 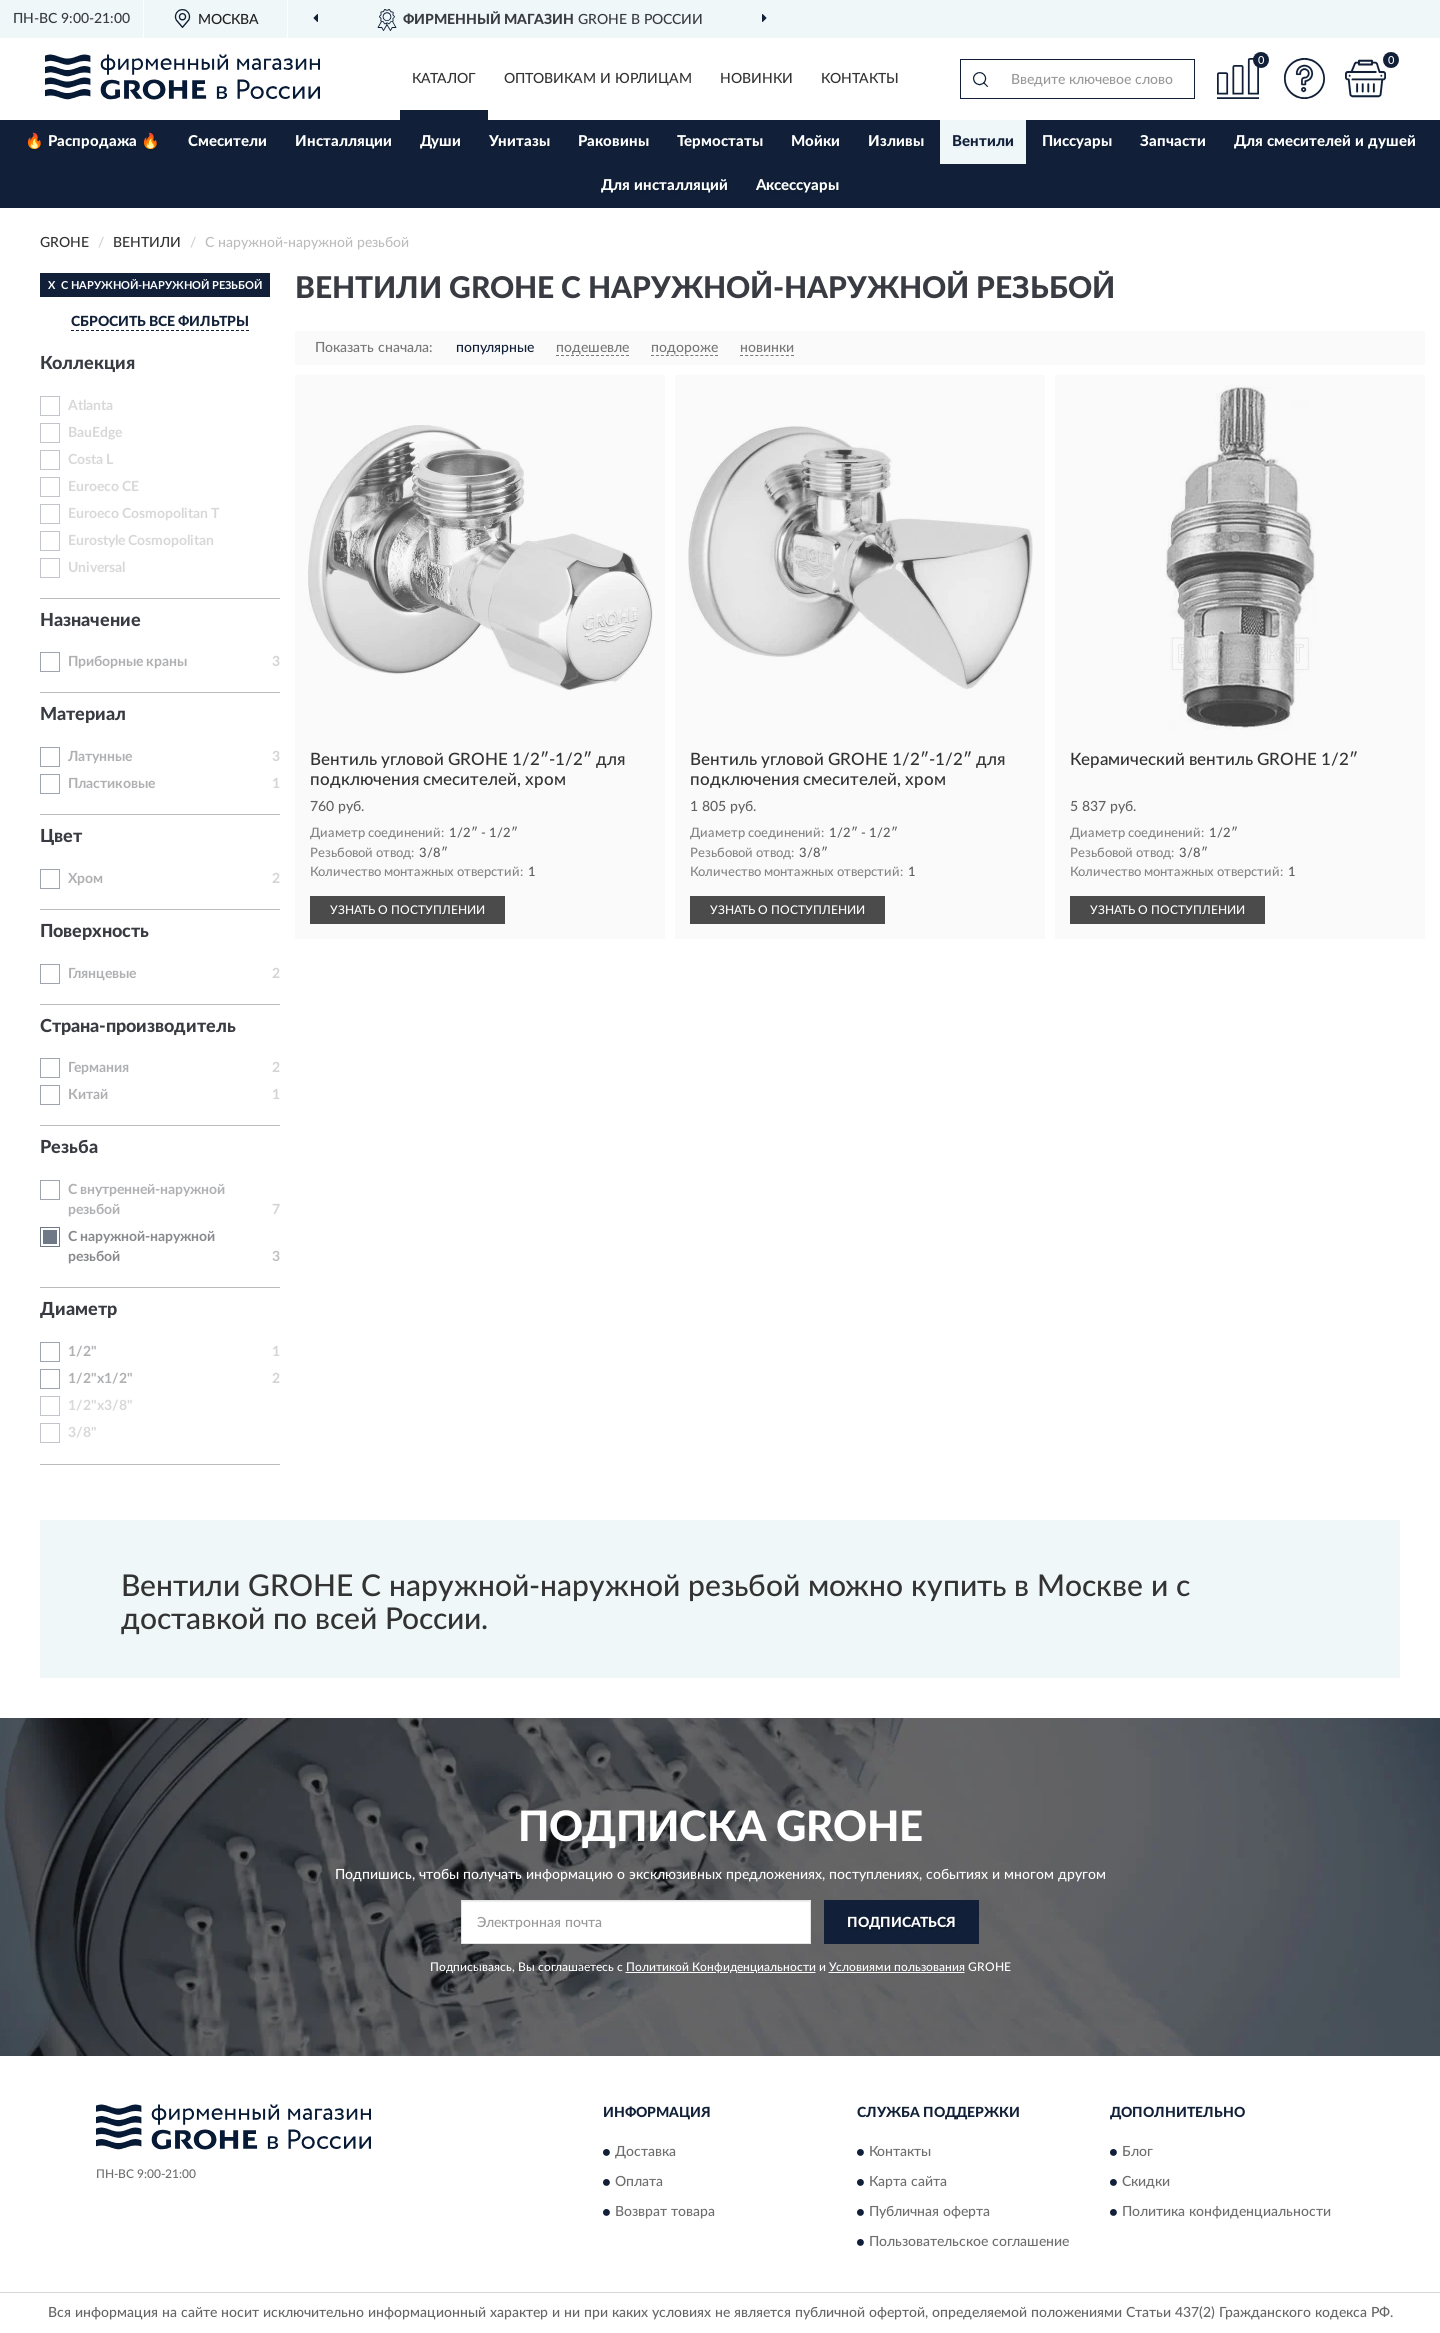 I want to click on Eurostyle Cosmopolitan, so click(x=141, y=541).